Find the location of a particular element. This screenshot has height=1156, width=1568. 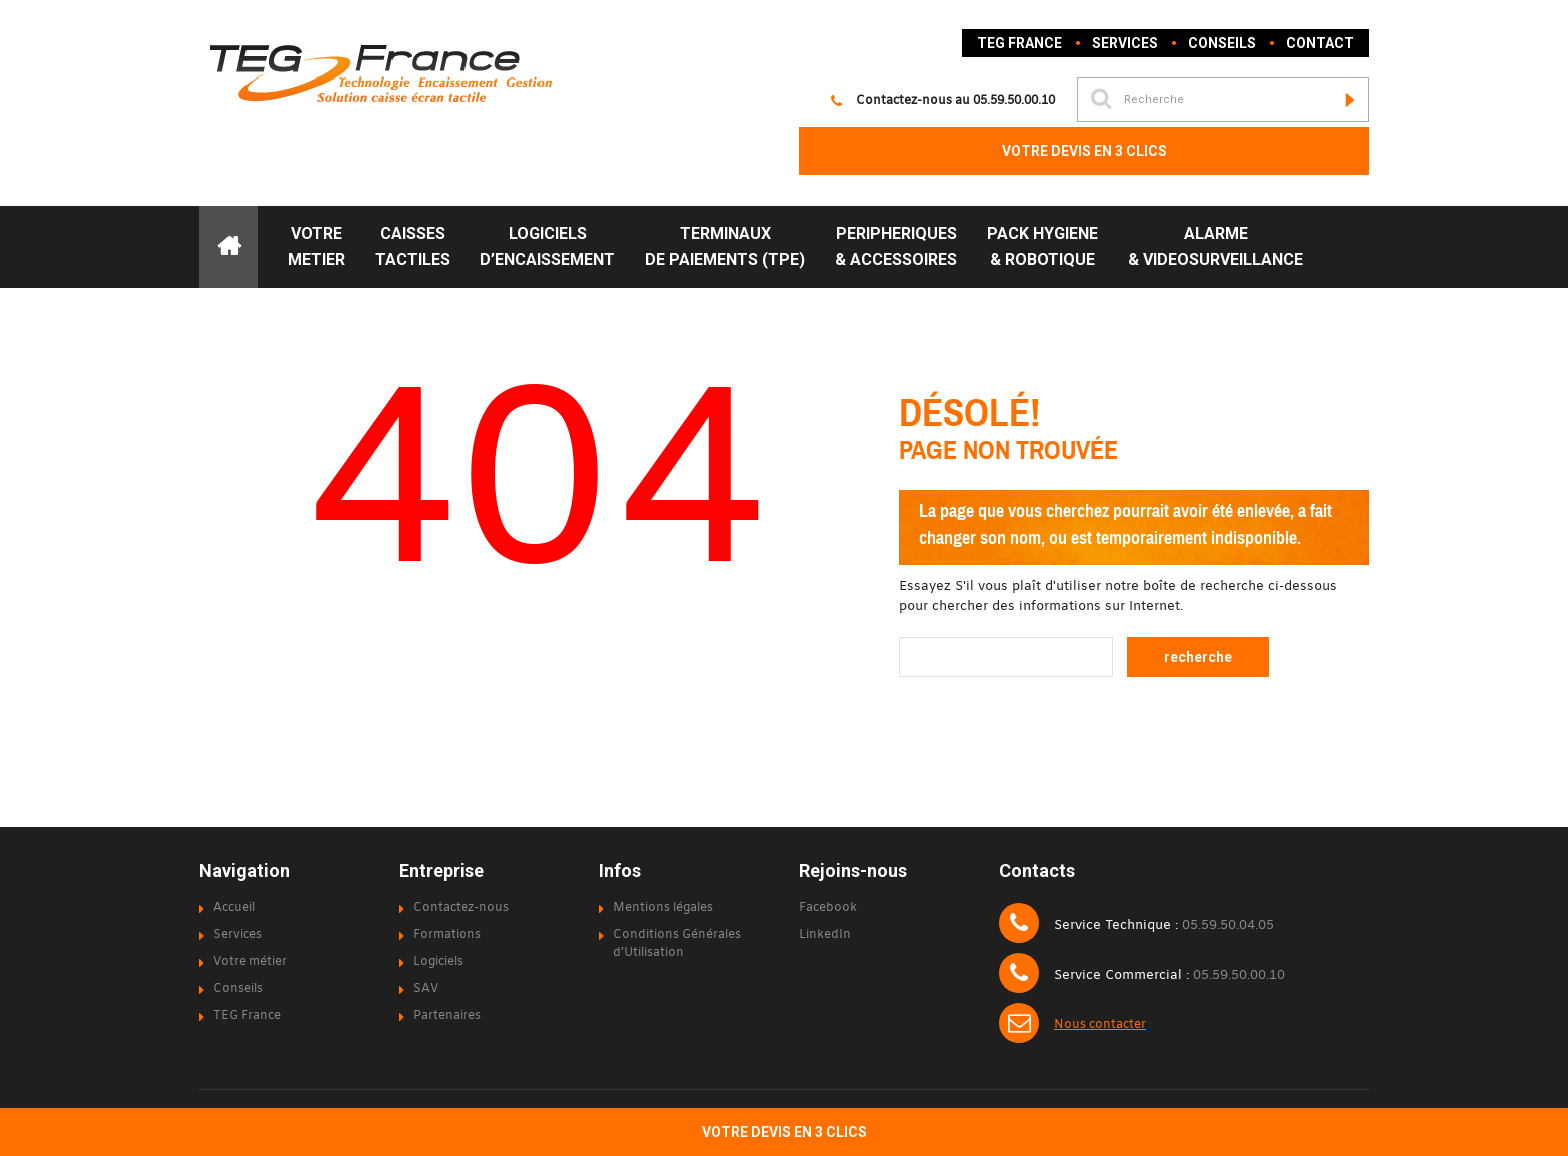

PACK HYGIENE& ROBOTIQUE is located at coordinates (1042, 246).